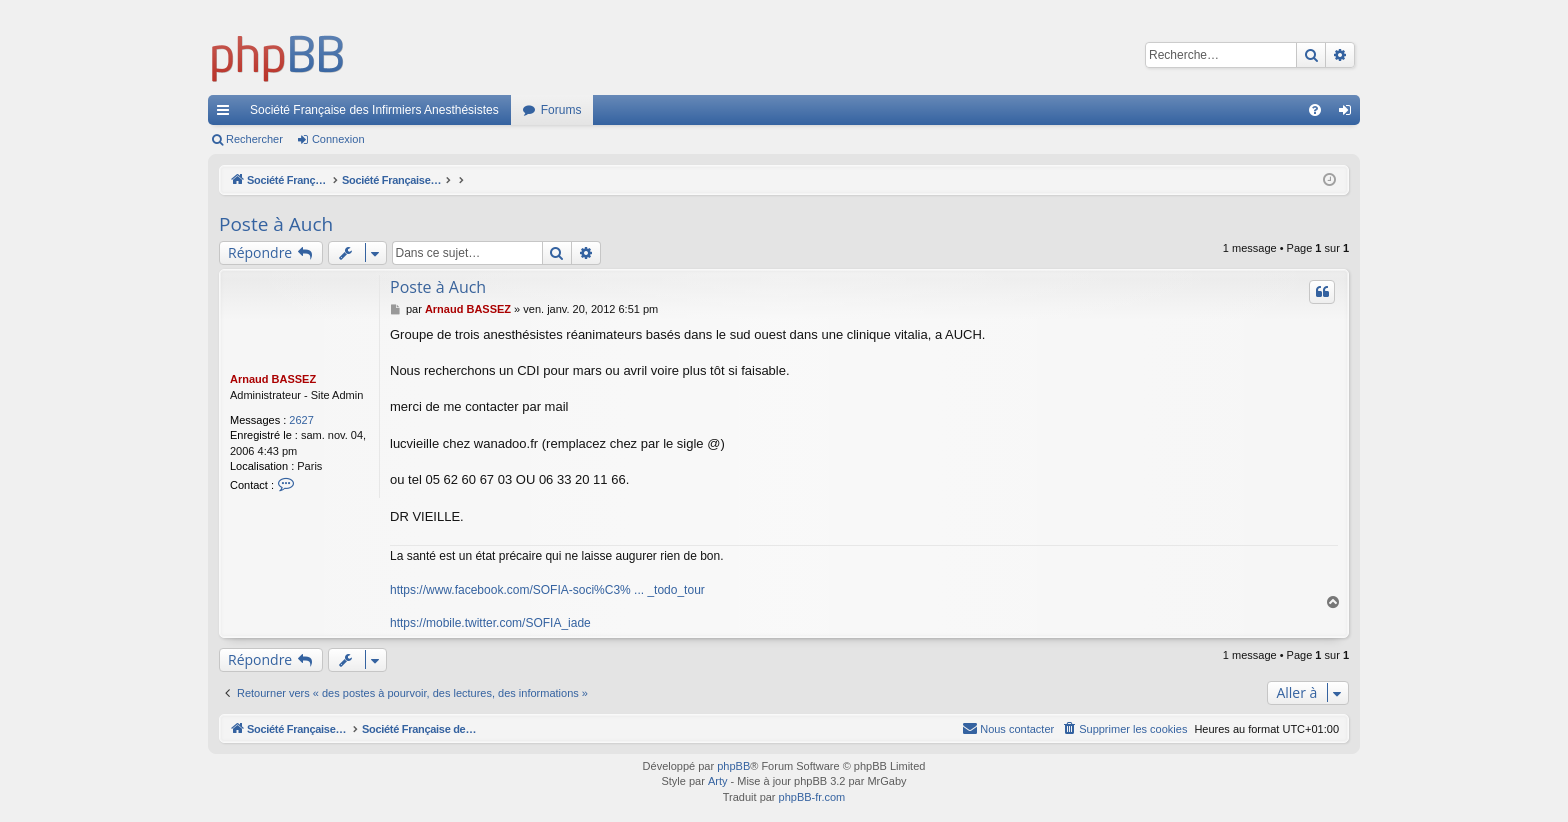 The width and height of the screenshot is (1568, 822). What do you see at coordinates (812, 797) in the screenshot?
I see `phpBB-fr.com` at bounding box center [812, 797].